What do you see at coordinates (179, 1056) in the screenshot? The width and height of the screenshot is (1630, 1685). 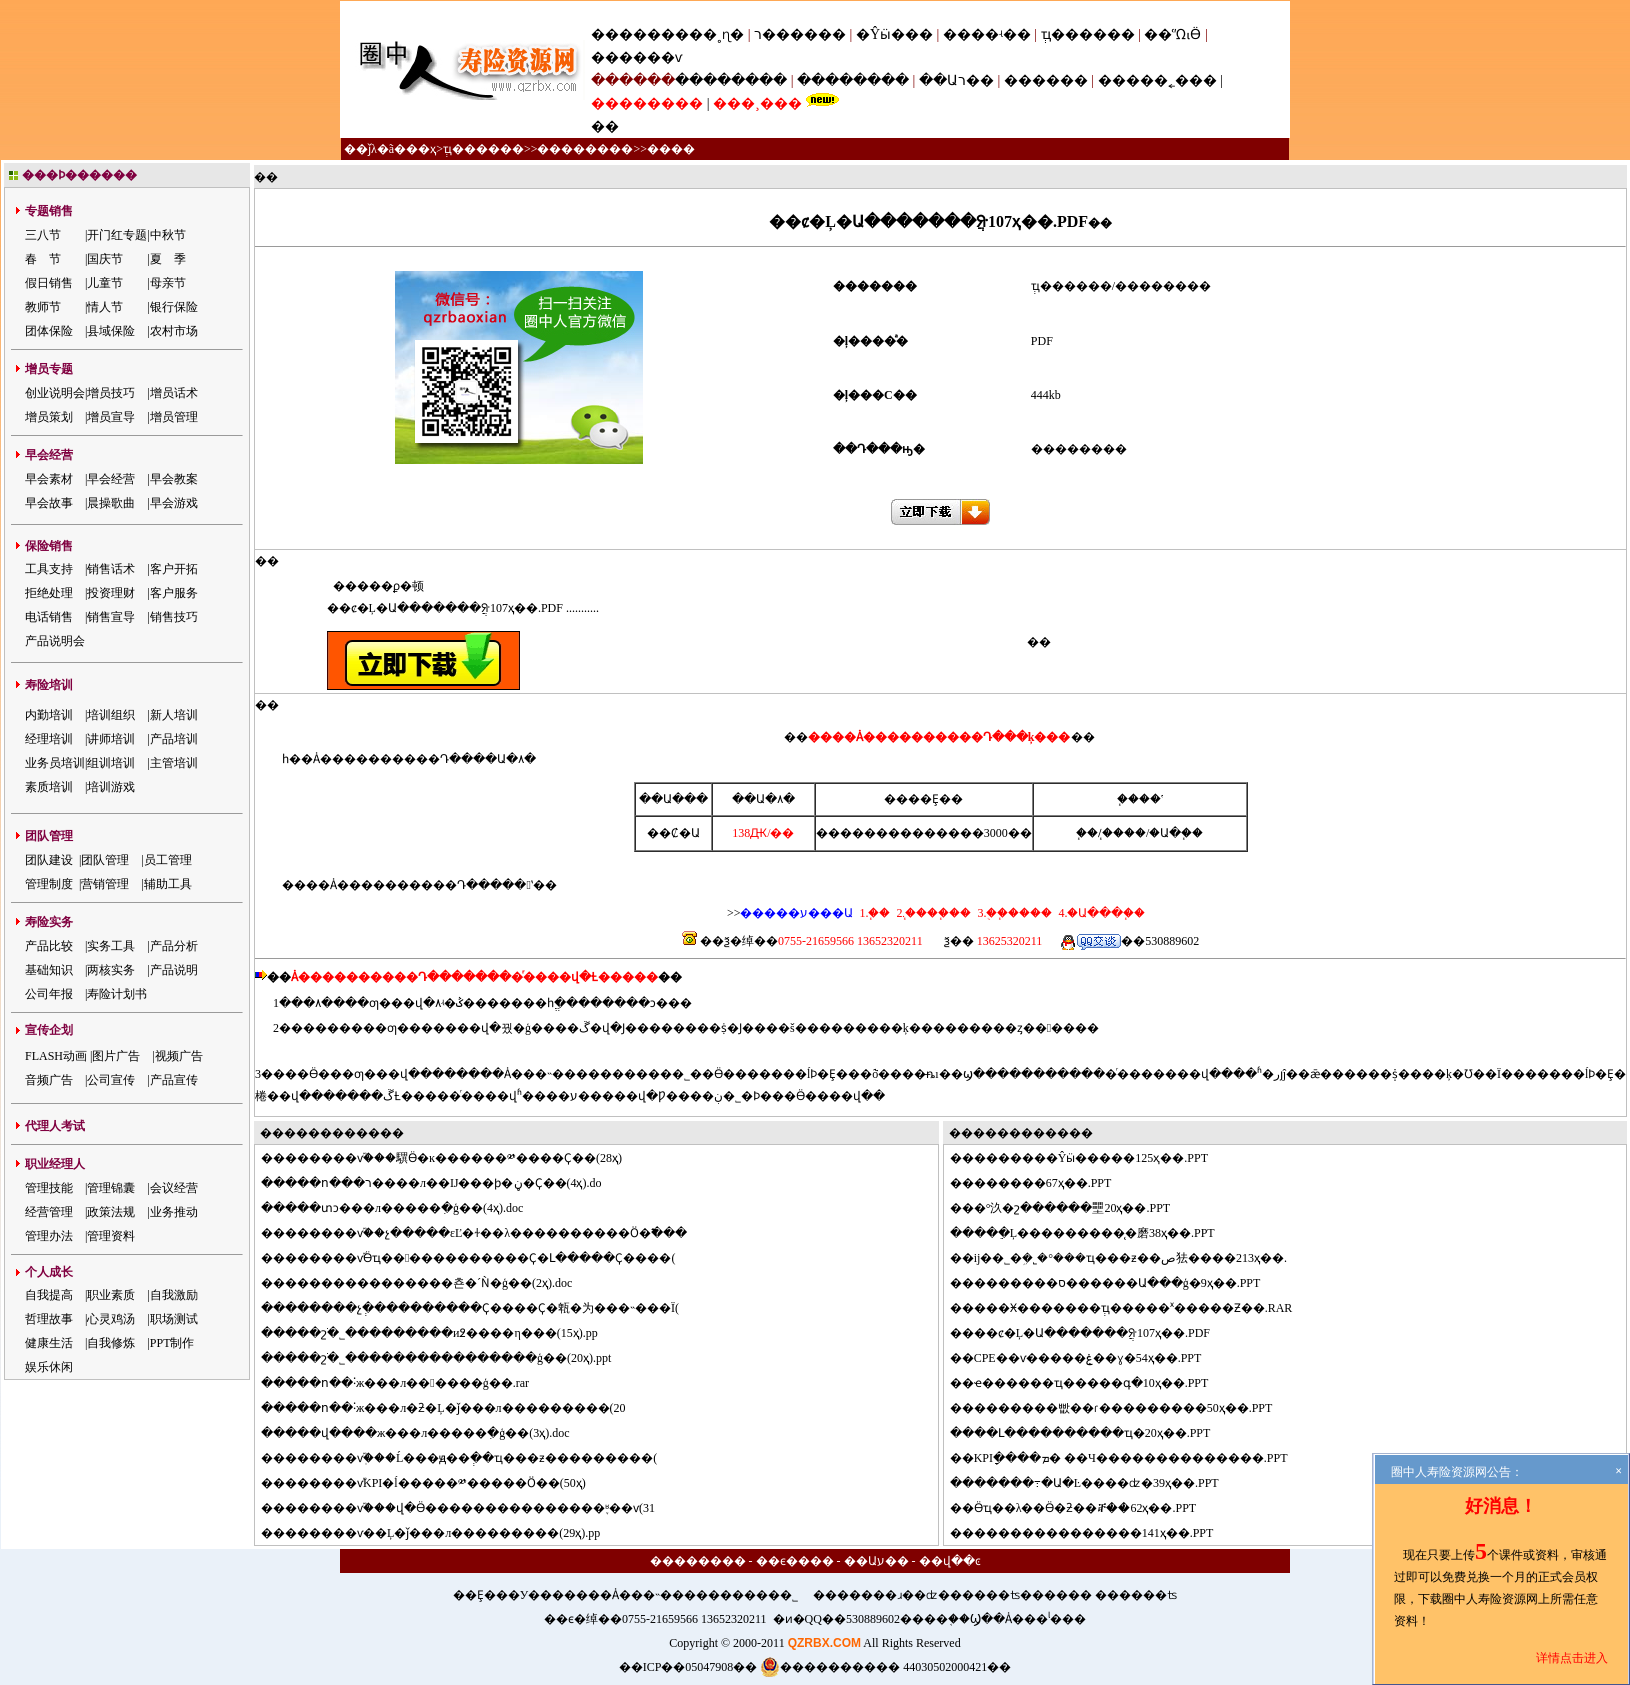 I see `视频广告` at bounding box center [179, 1056].